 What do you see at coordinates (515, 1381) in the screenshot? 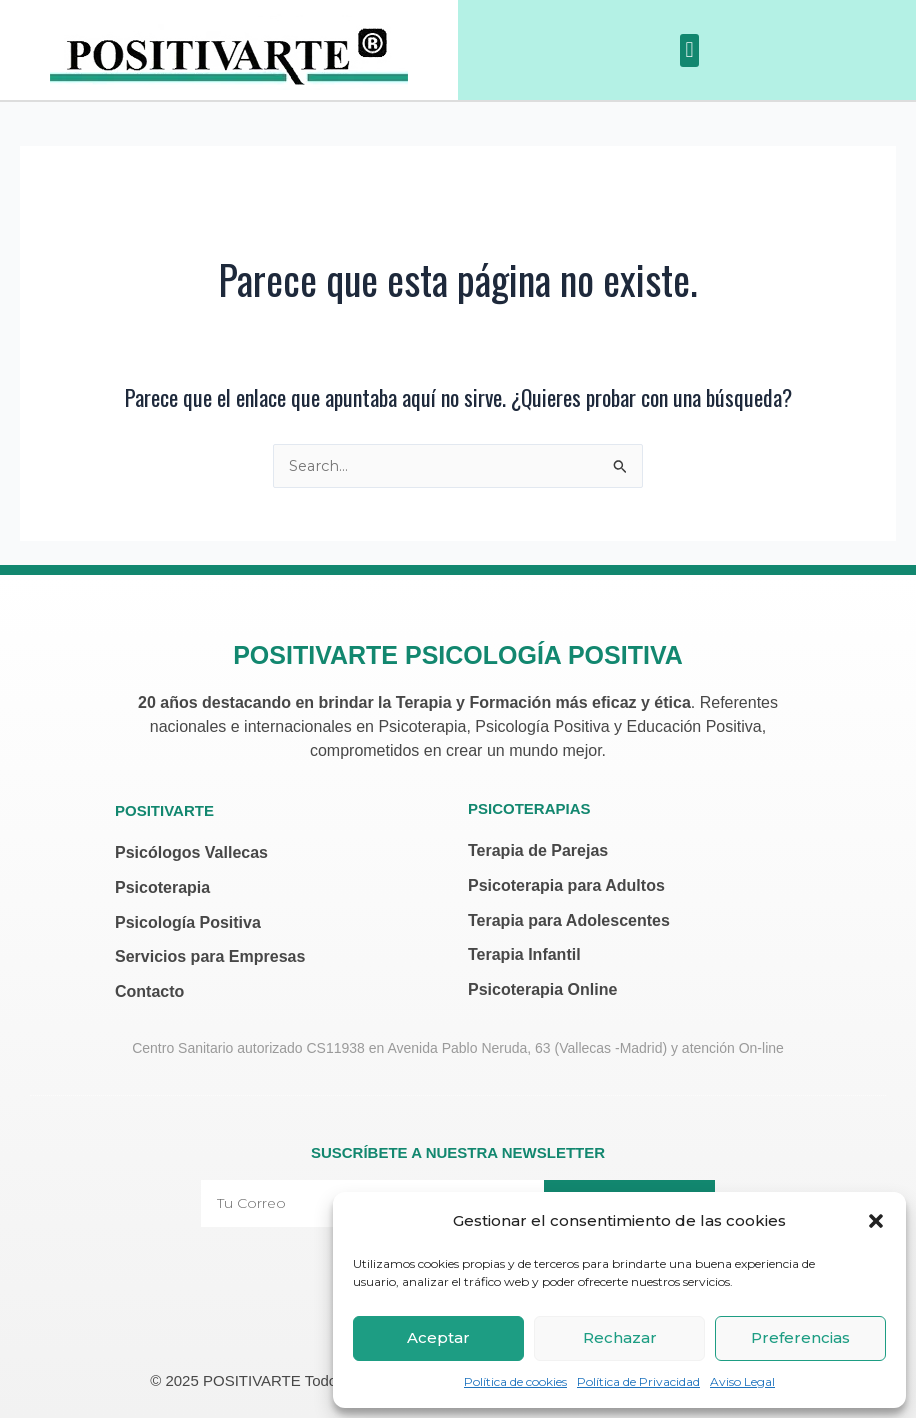
I see `Política de cookies` at bounding box center [515, 1381].